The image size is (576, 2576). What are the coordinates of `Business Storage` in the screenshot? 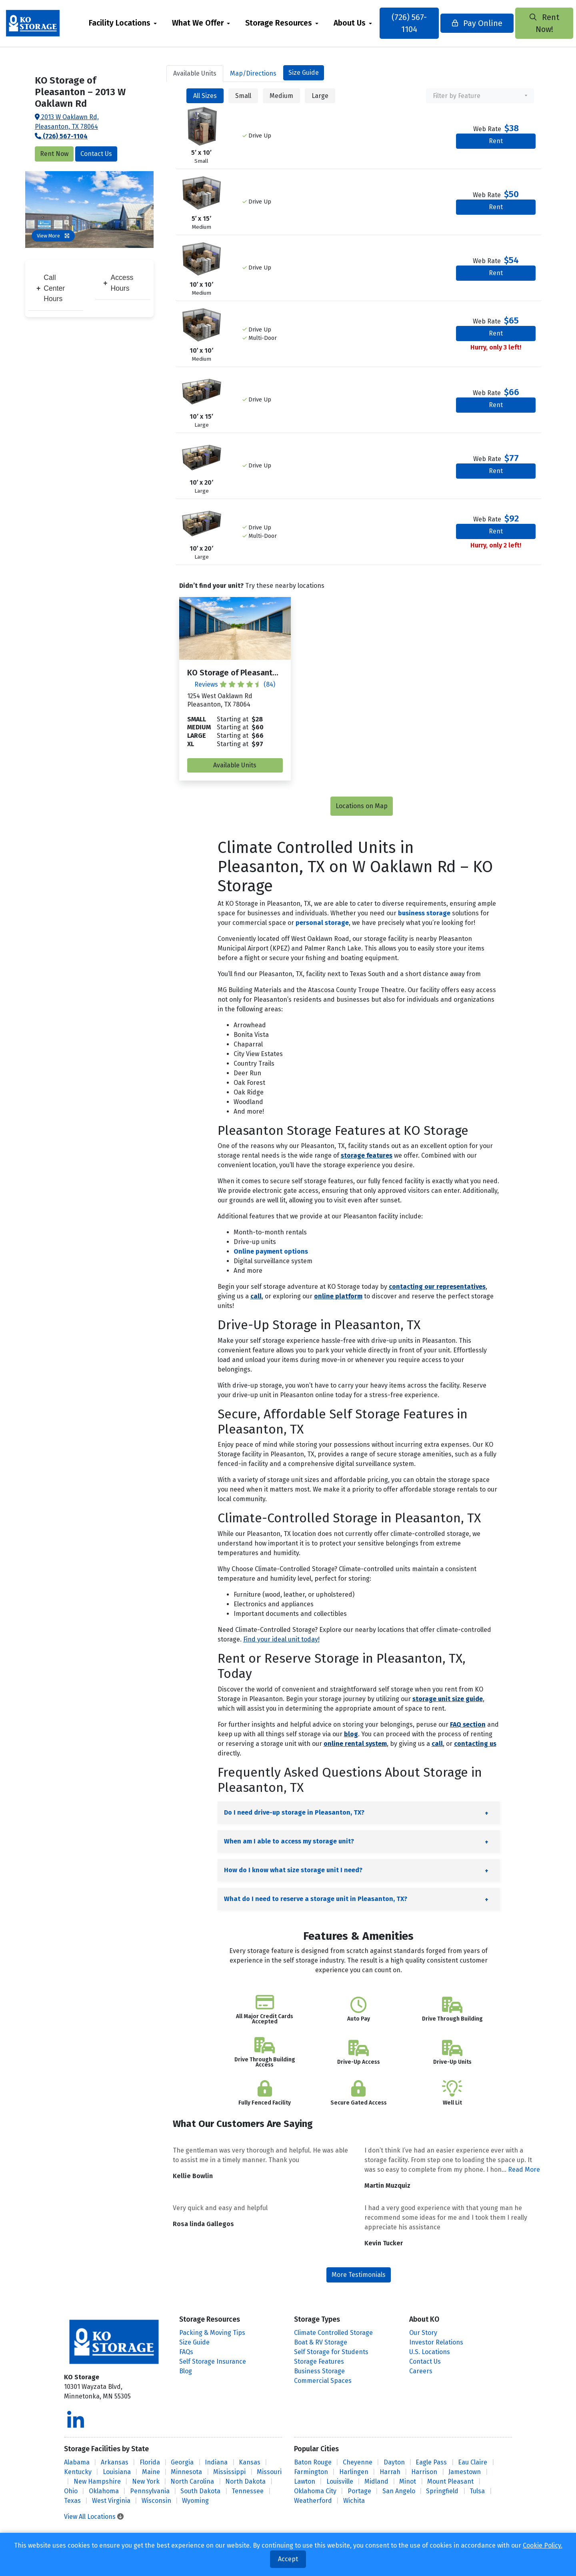 It's located at (319, 2371).